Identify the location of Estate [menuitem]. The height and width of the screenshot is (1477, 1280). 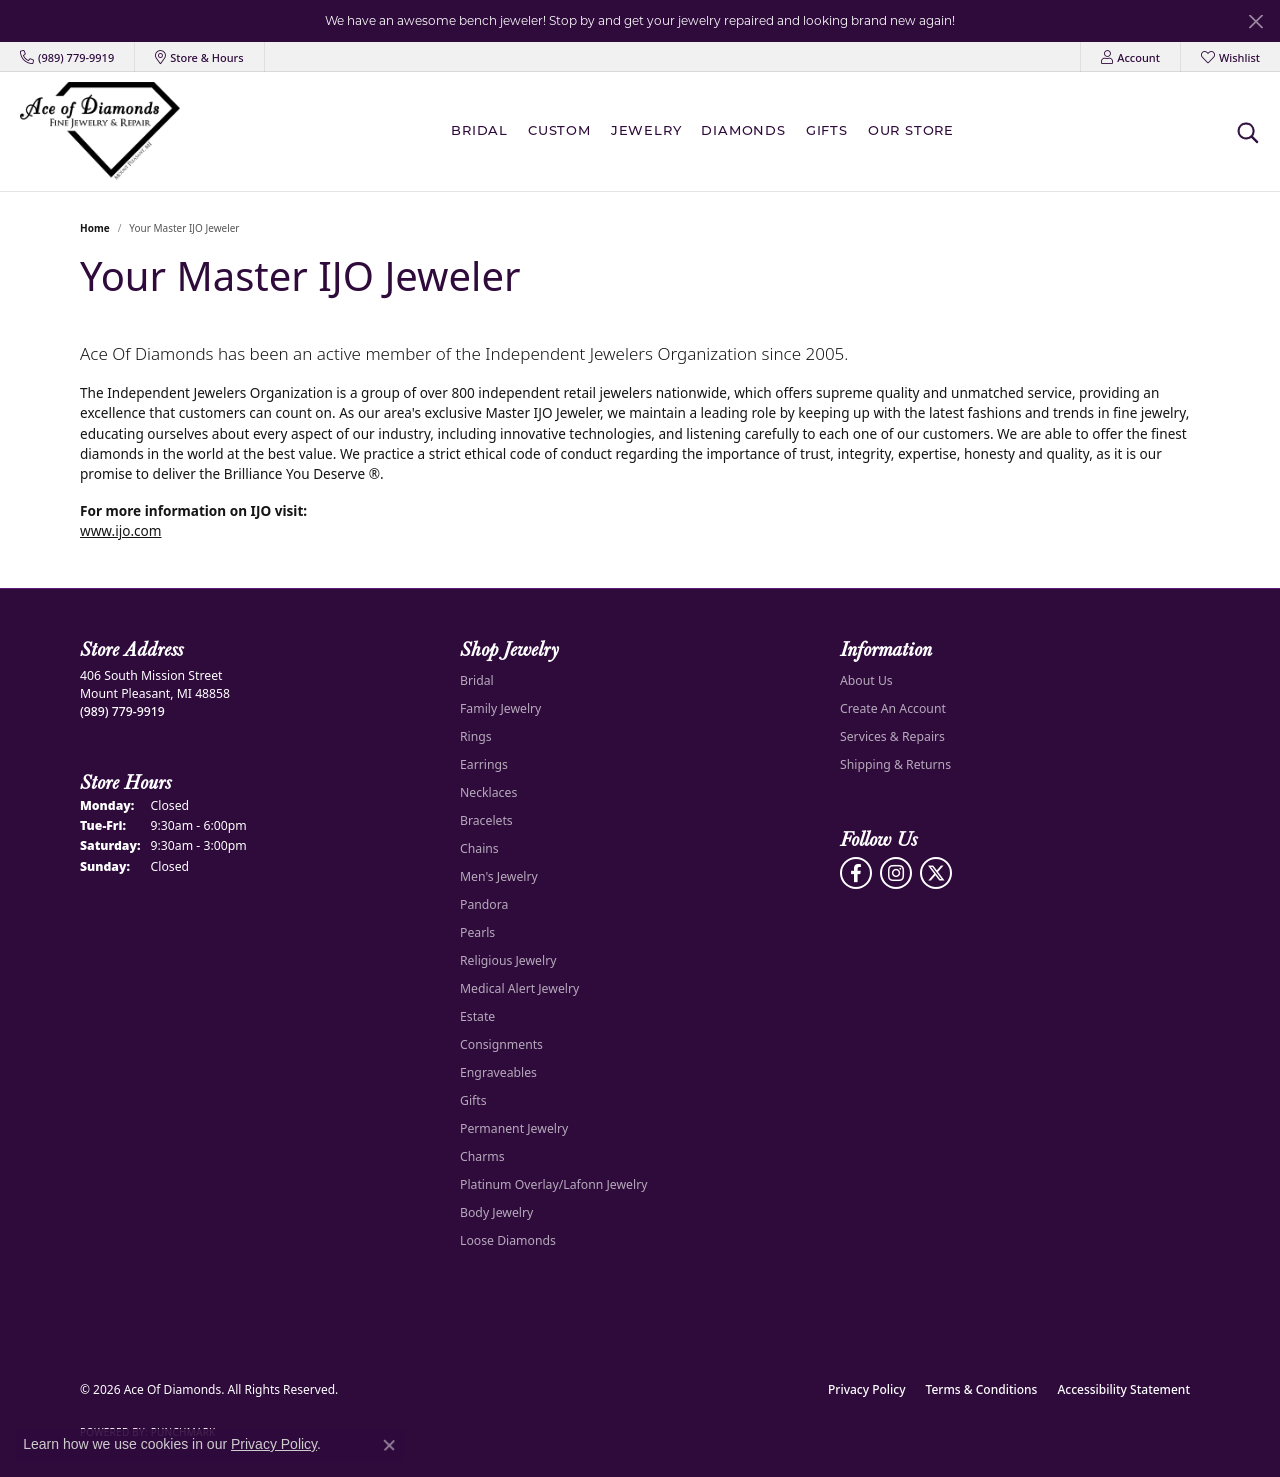
(477, 1016).